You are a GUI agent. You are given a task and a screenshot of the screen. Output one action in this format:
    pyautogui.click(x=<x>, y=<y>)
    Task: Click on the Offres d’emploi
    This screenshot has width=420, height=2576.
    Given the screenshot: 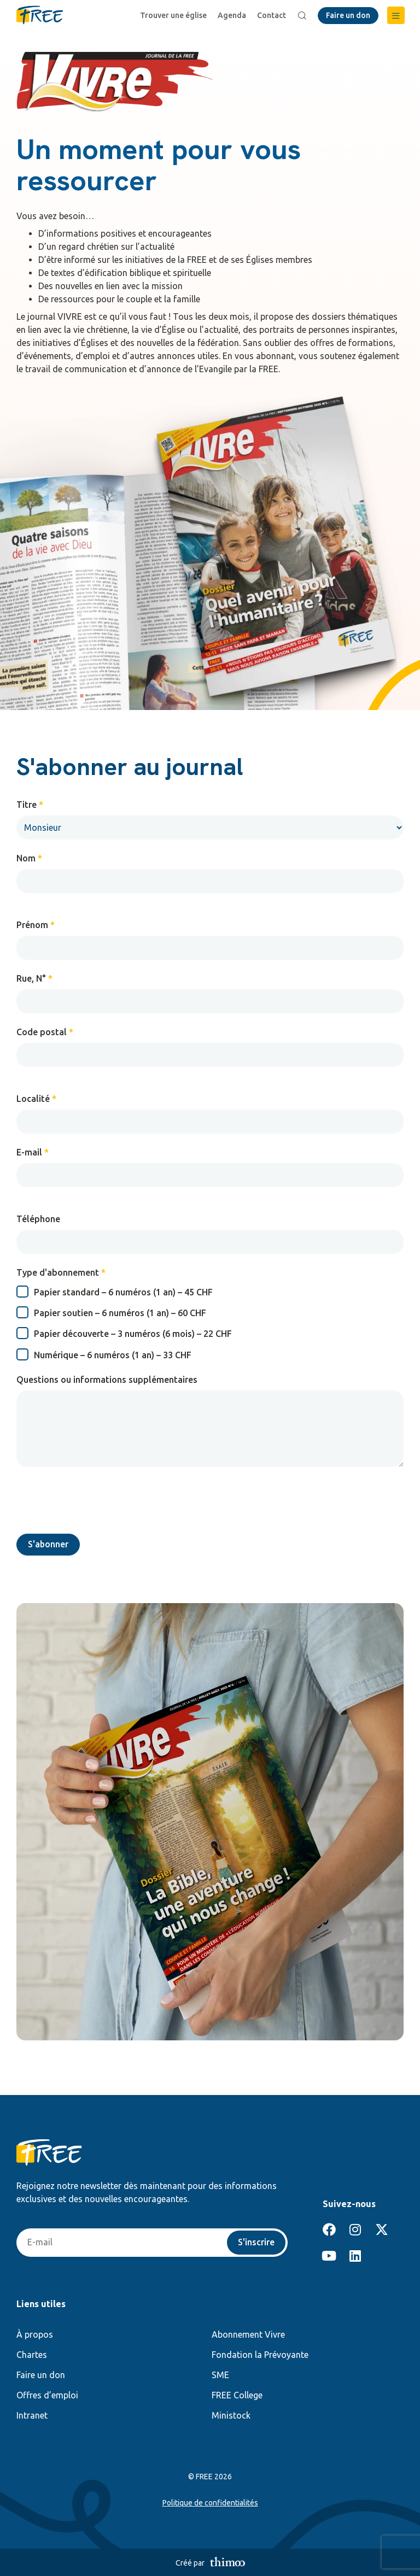 What is the action you would take?
    pyautogui.click(x=47, y=2395)
    